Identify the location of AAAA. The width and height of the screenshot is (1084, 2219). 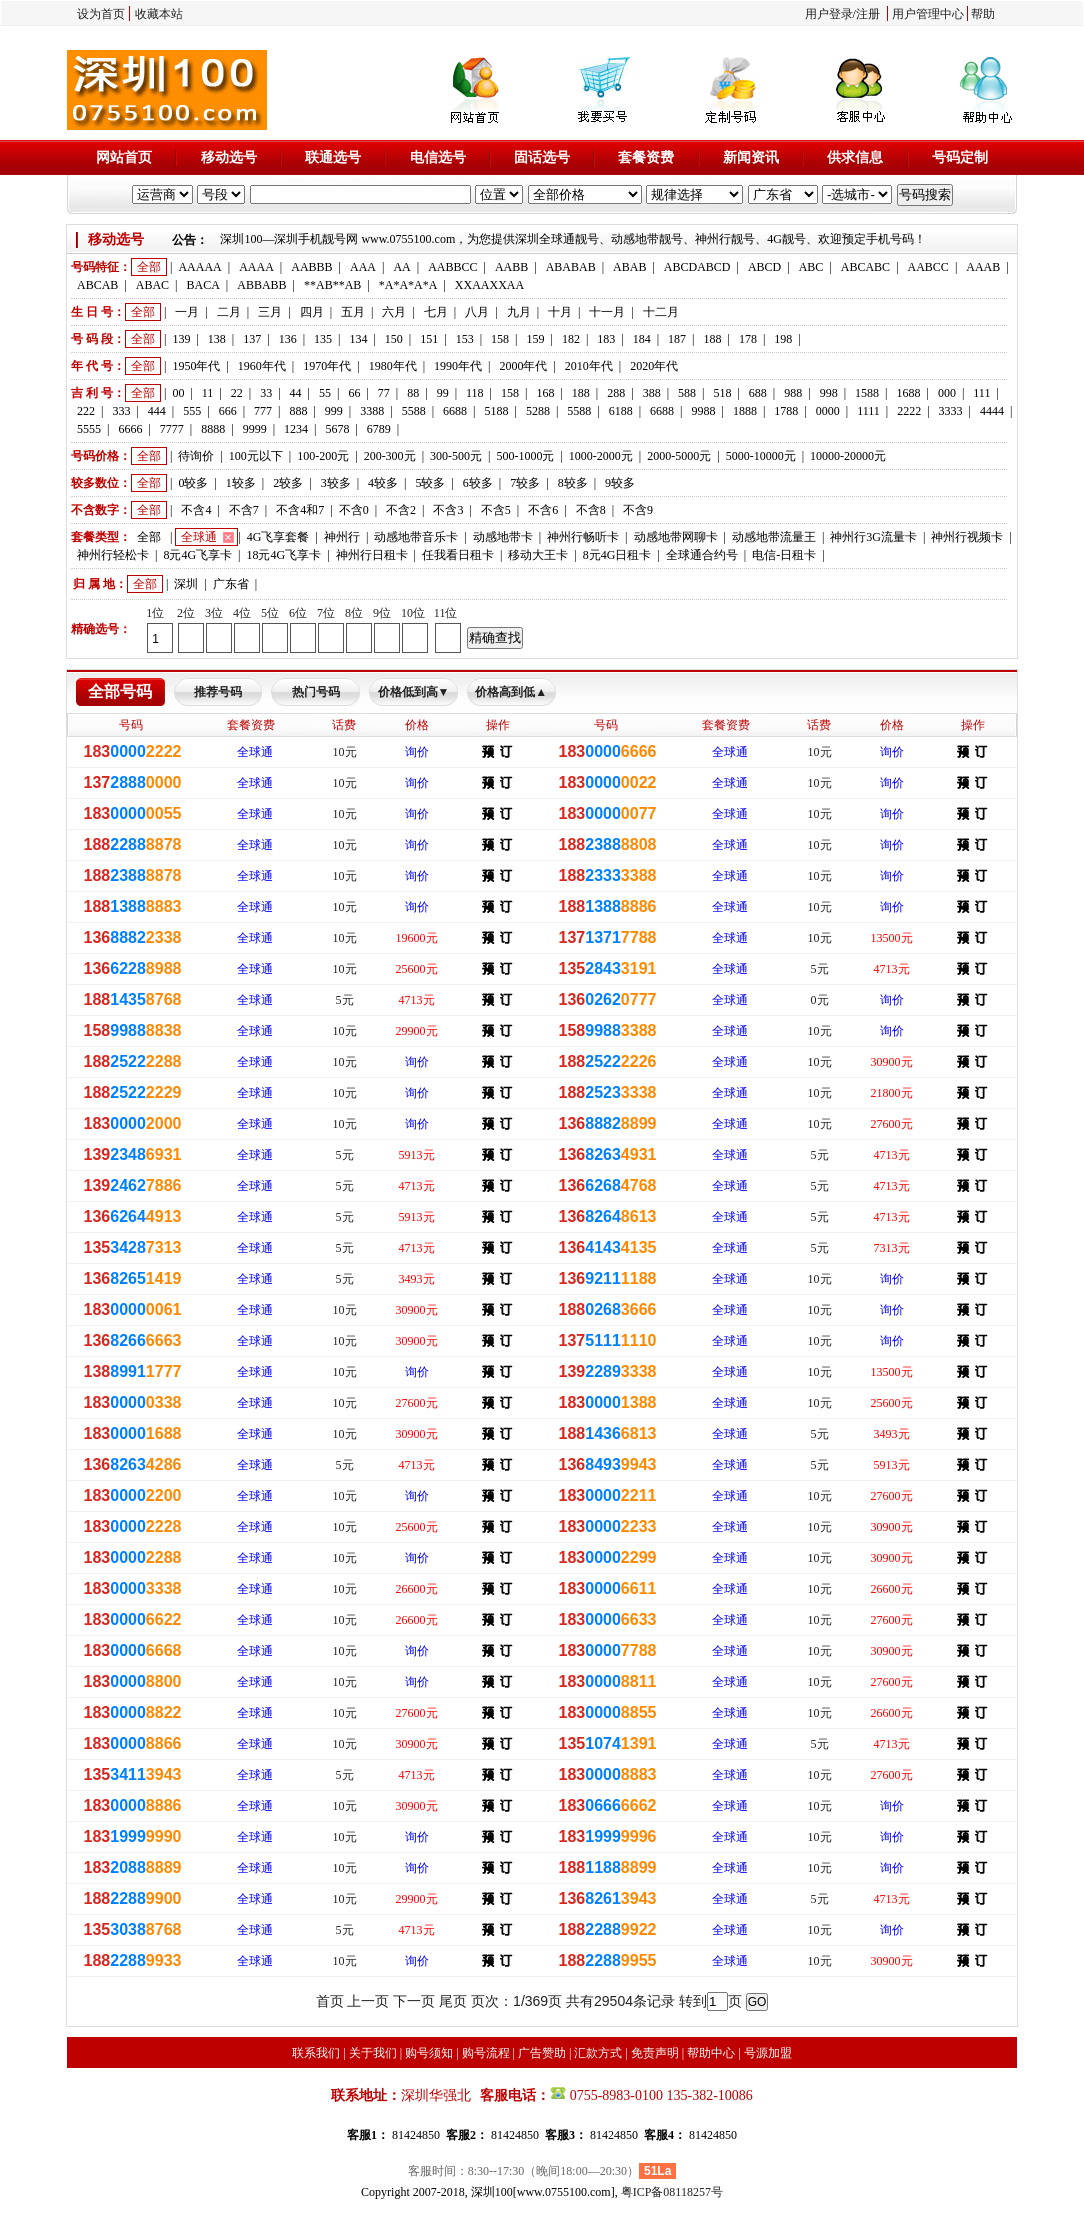
(256, 267).